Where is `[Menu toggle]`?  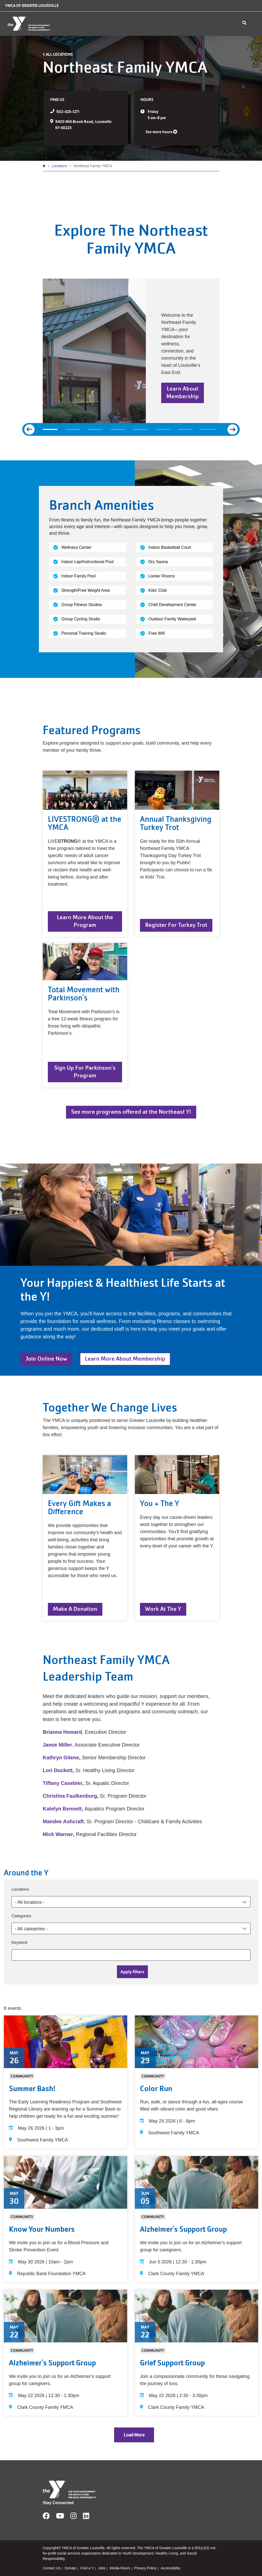
[Menu toggle] is located at coordinates (254, 22).